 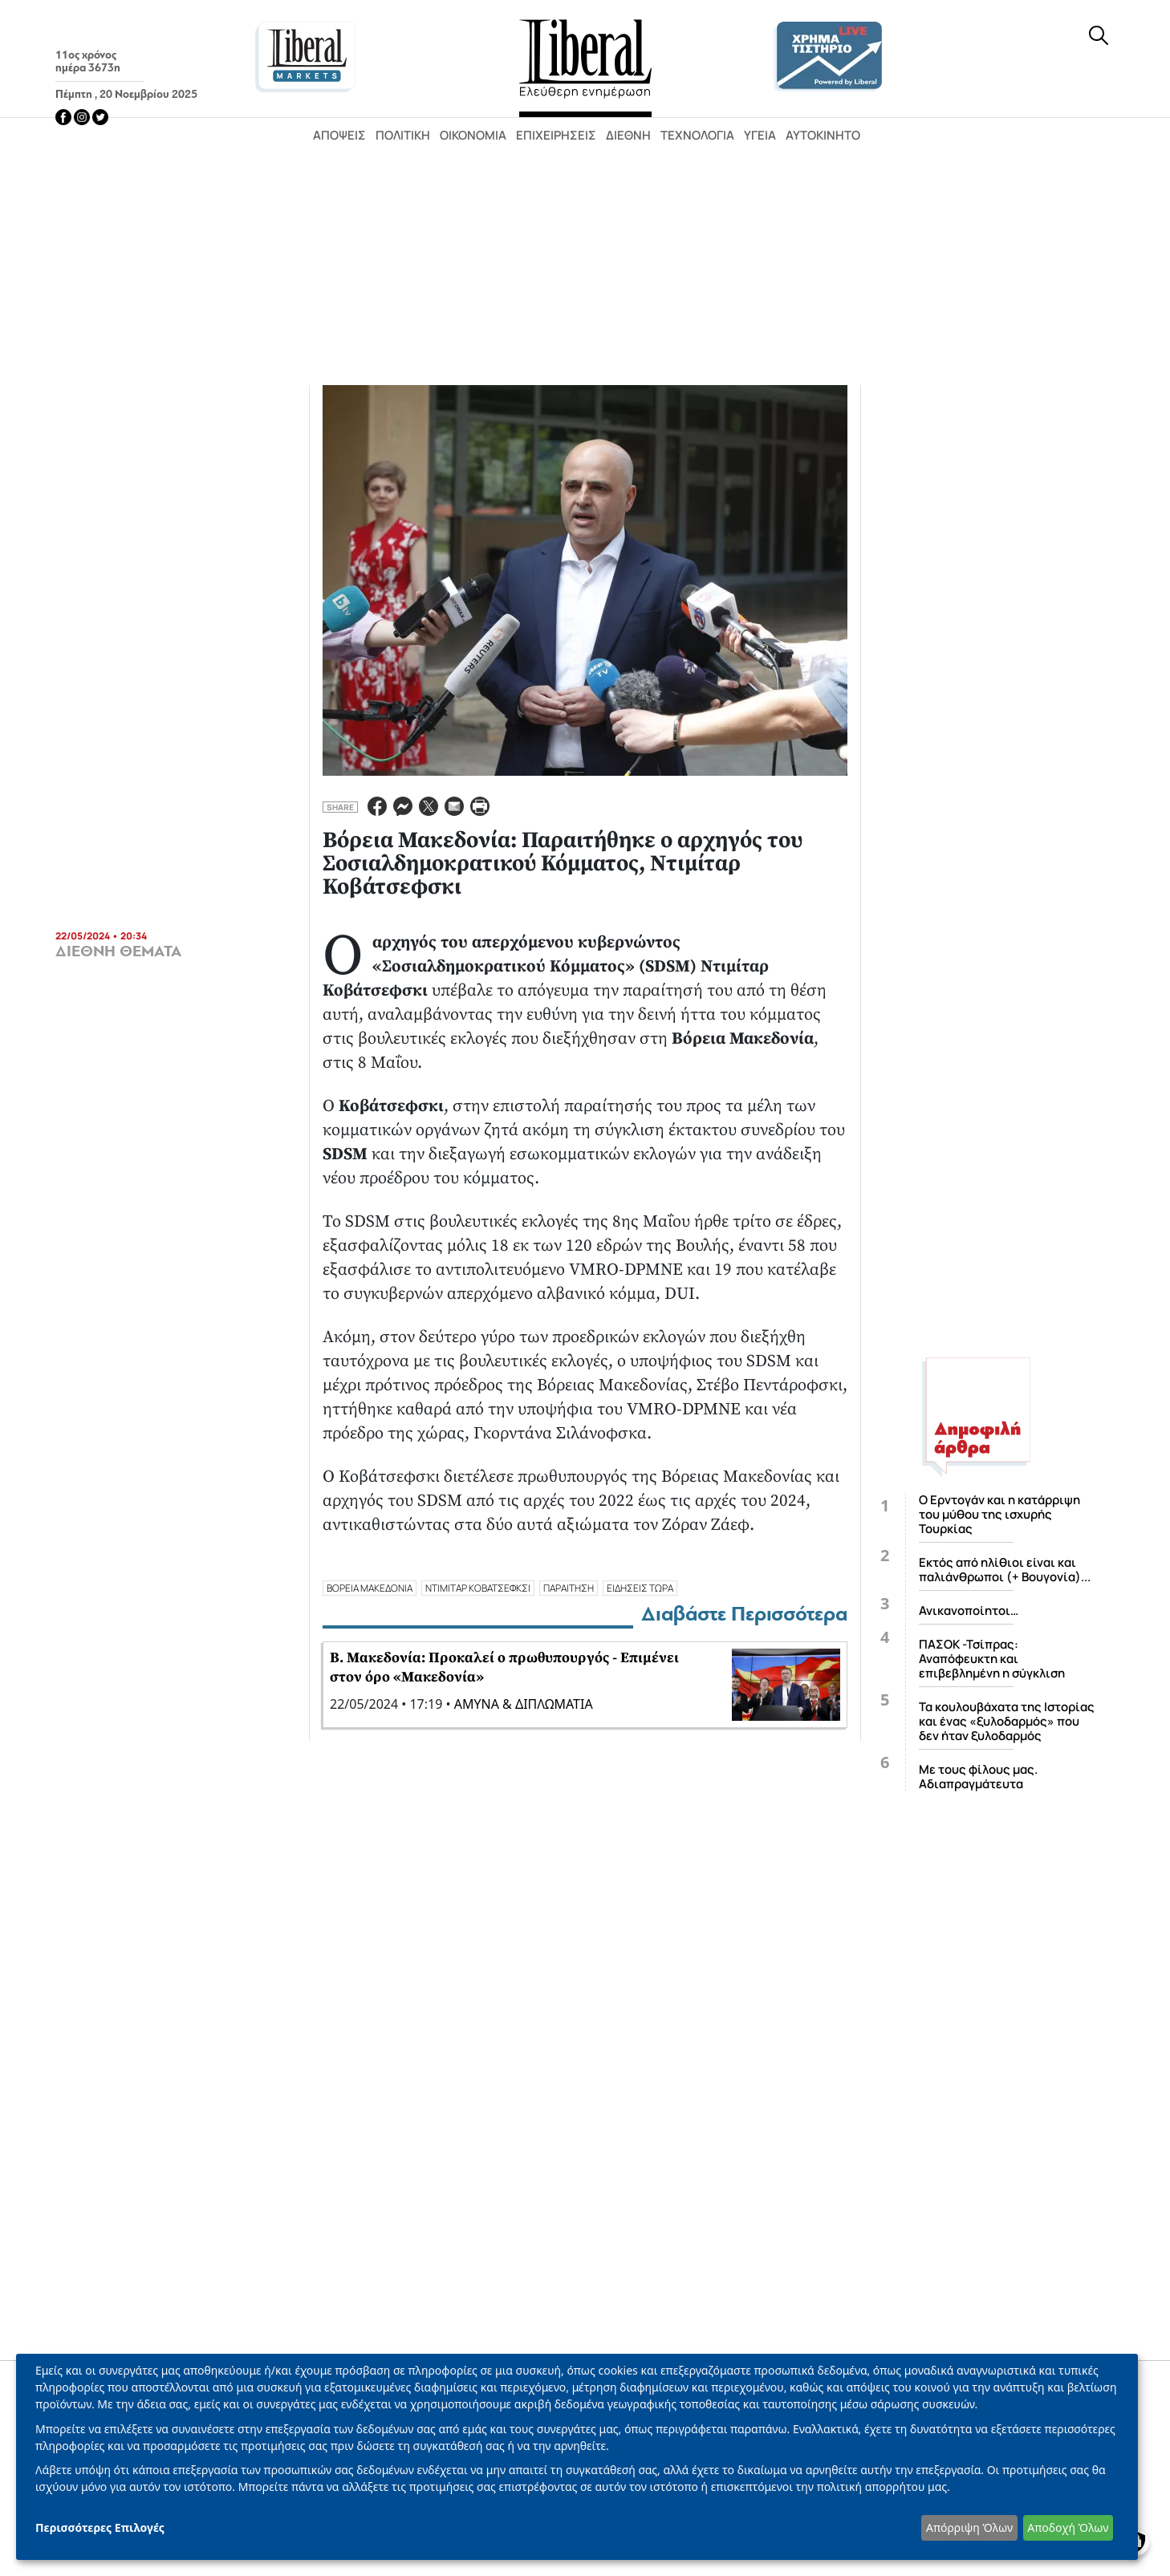 What do you see at coordinates (369, 1588) in the screenshot?
I see `ΒΟΡΕΙΑ ΜΑΚΕΔΟΝΙΑ` at bounding box center [369, 1588].